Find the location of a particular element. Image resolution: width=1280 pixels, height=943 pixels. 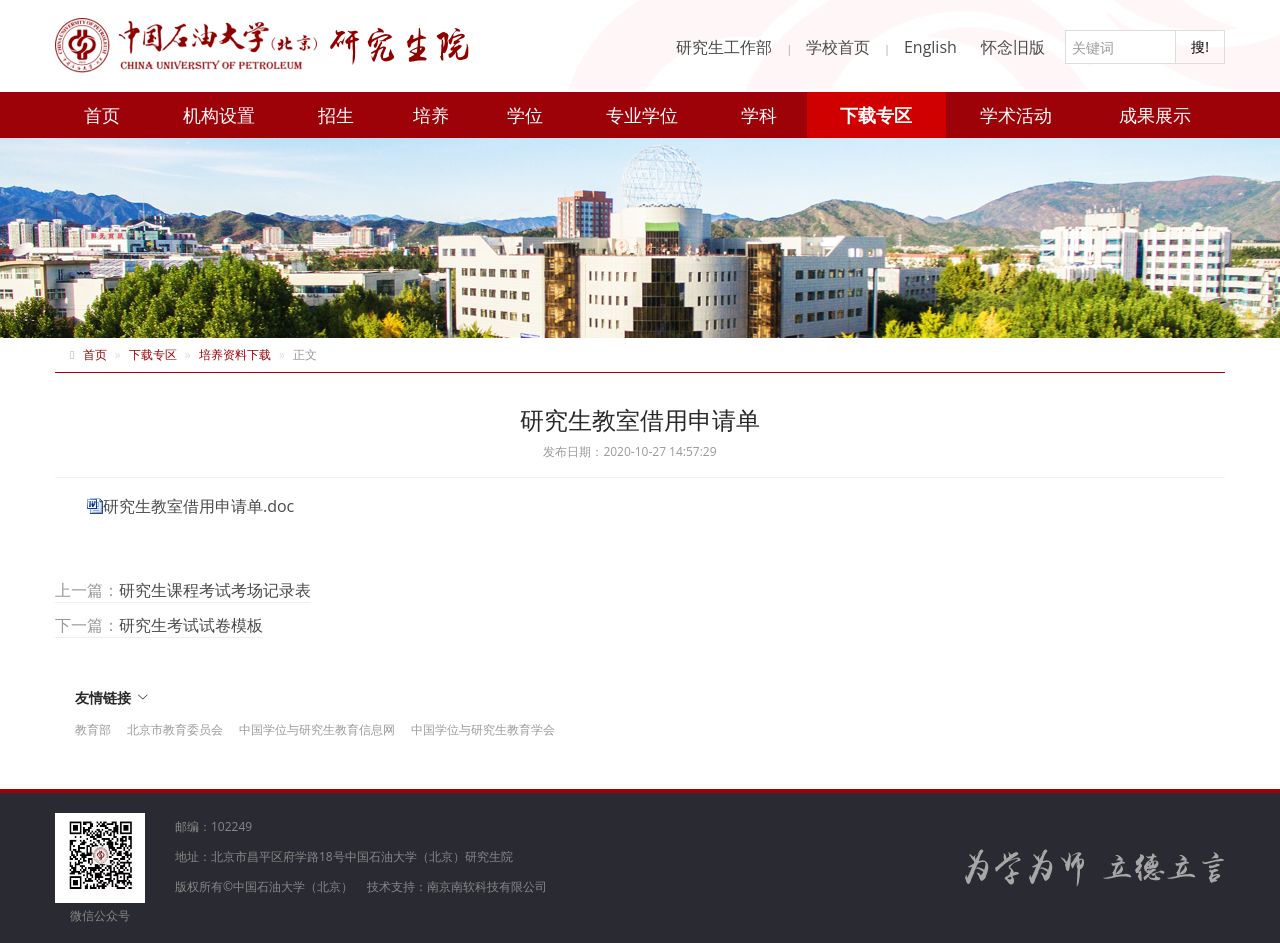

招生 is located at coordinates (336, 115).